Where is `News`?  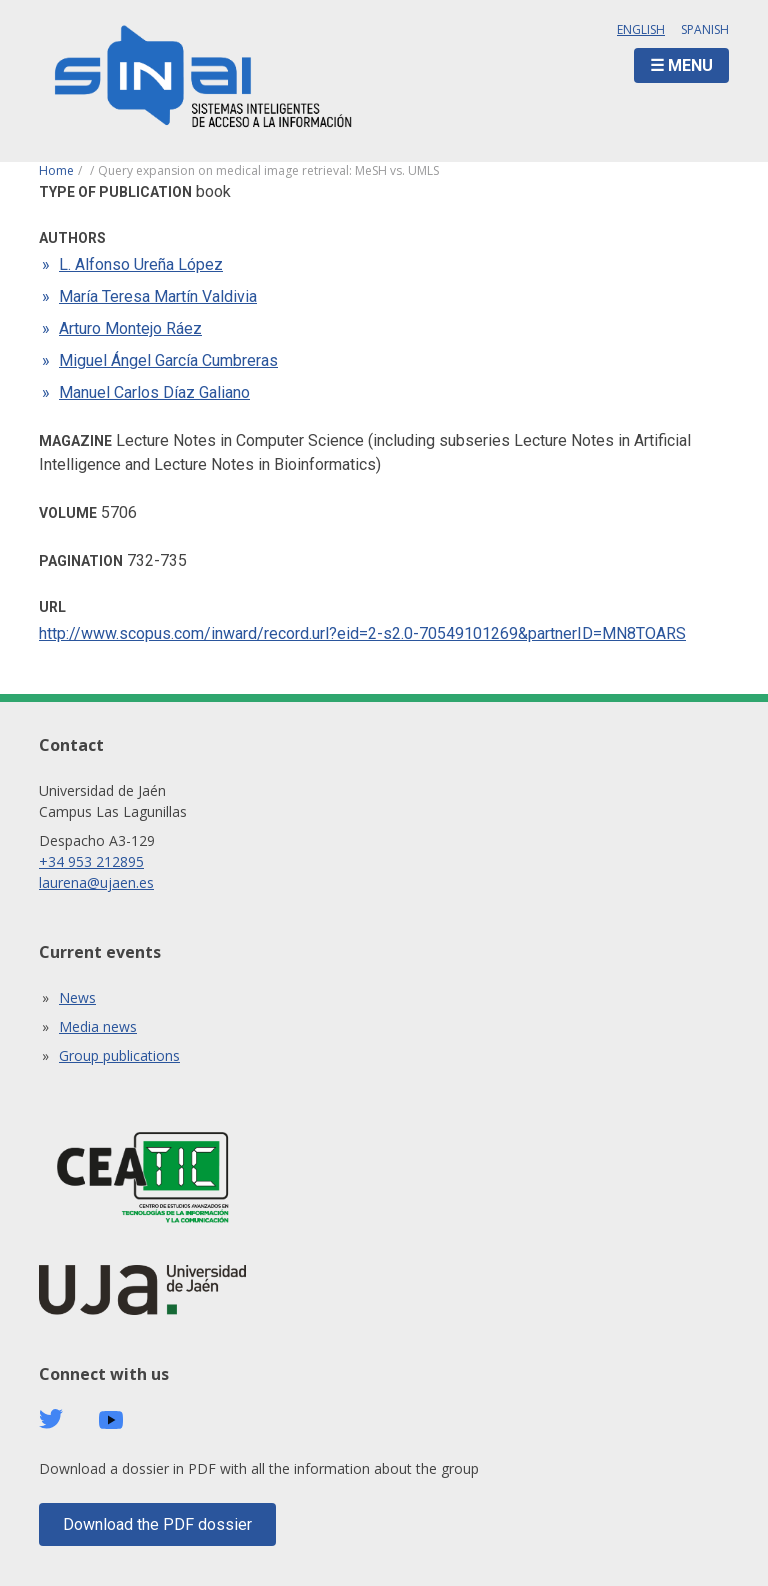 News is located at coordinates (77, 997).